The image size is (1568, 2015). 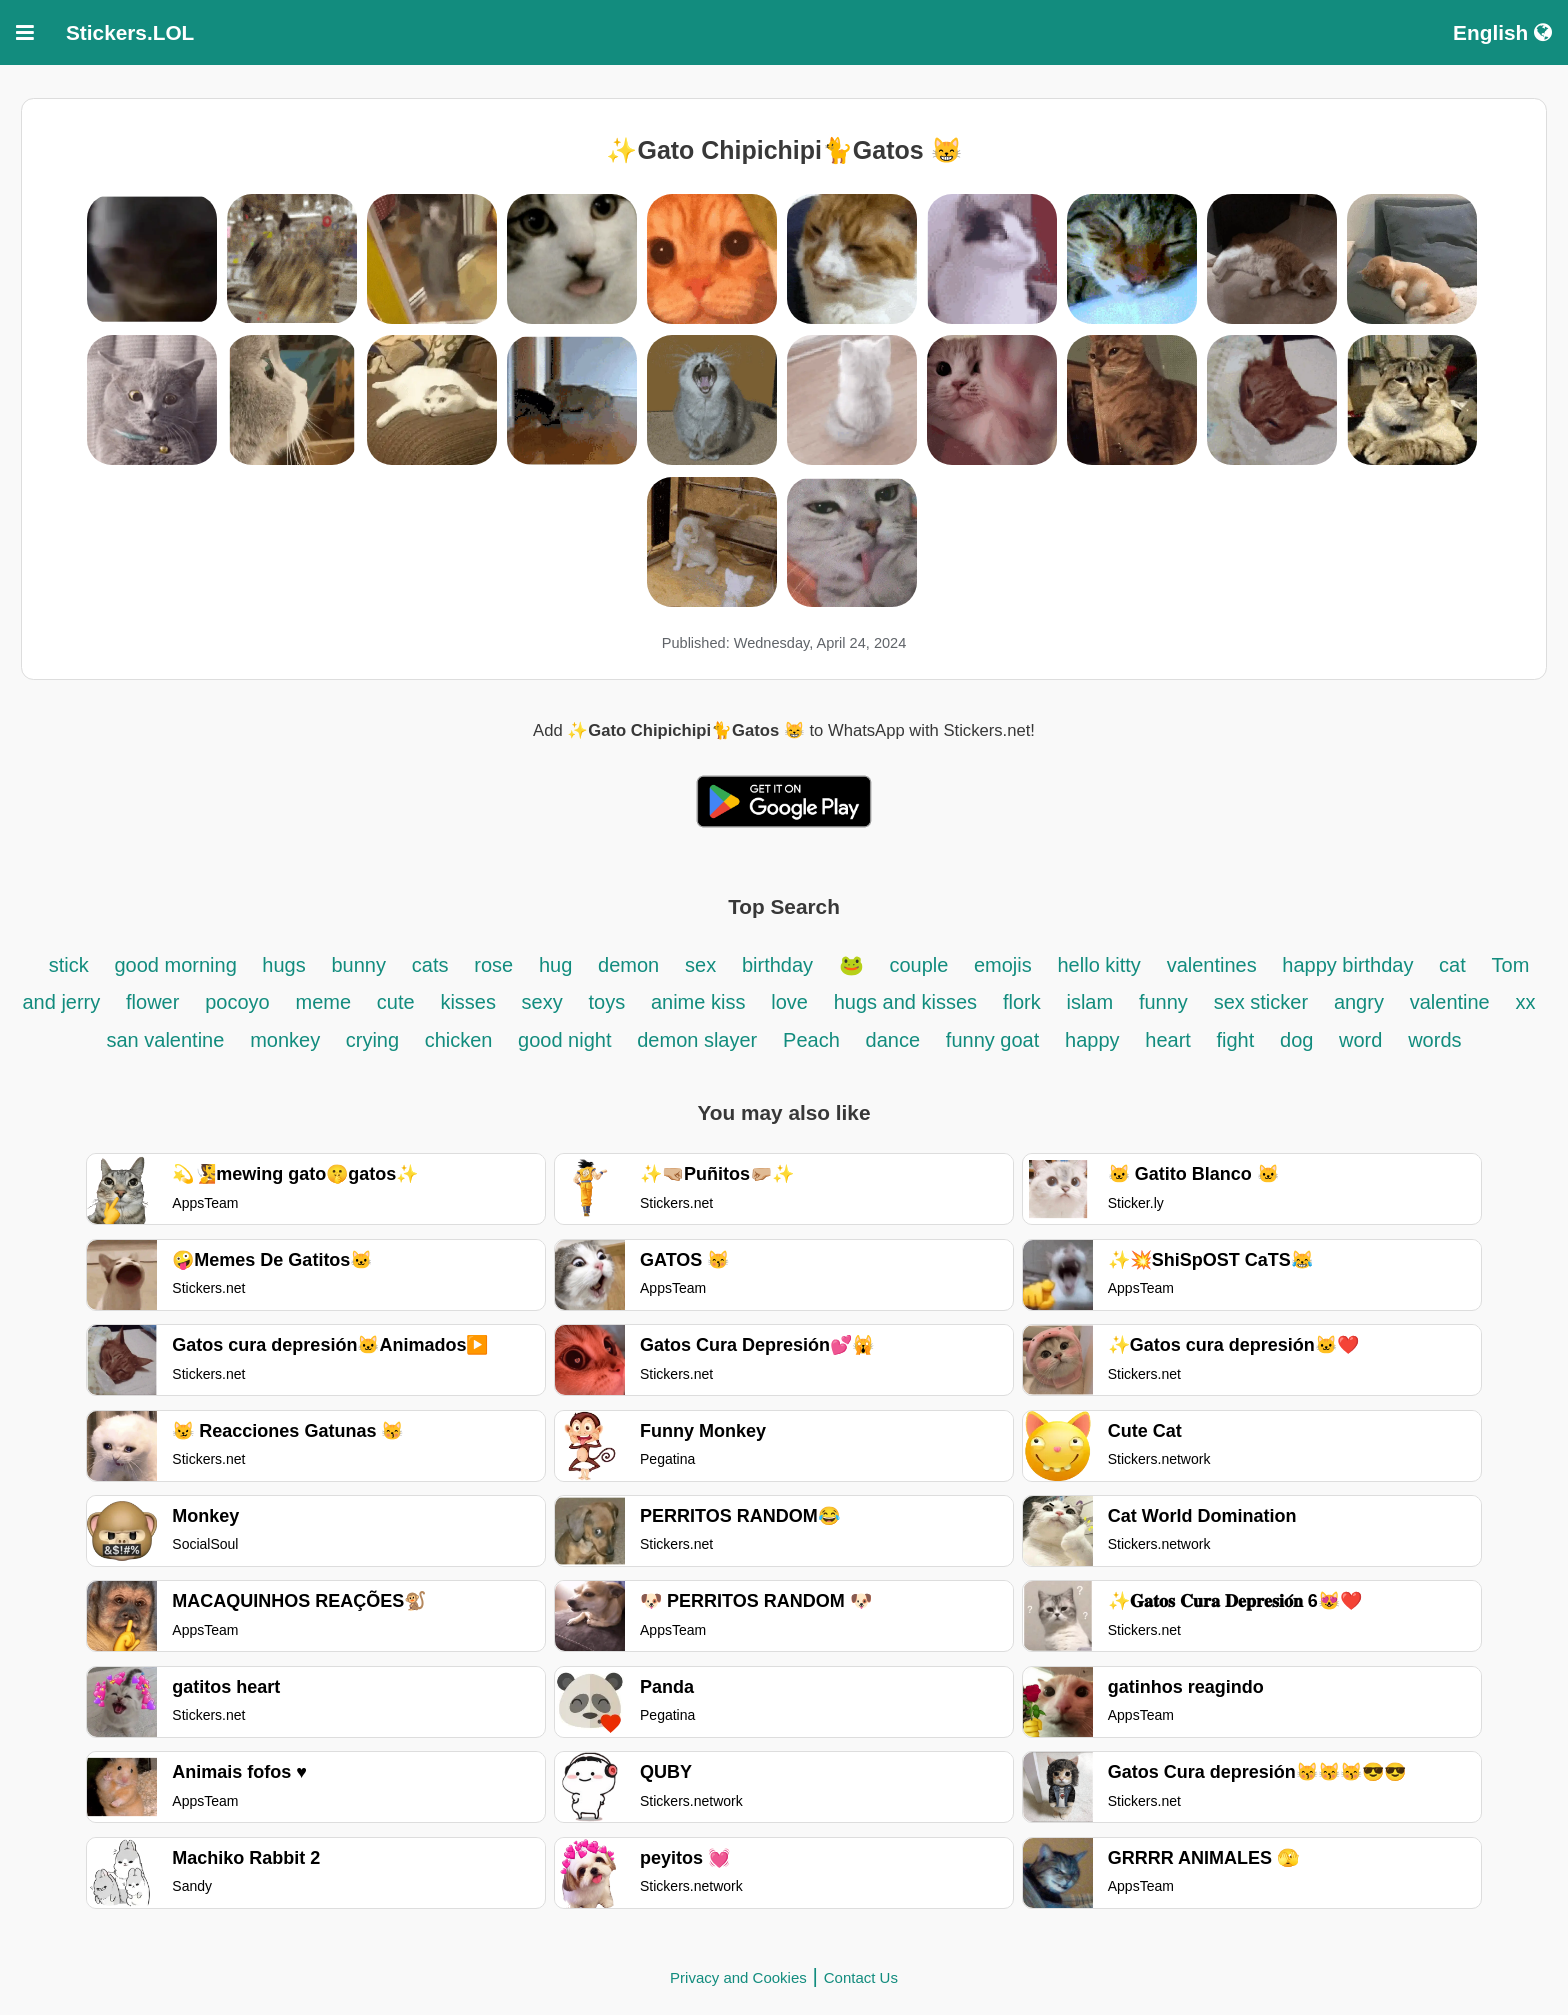 What do you see at coordinates (430, 965) in the screenshot?
I see `cats` at bounding box center [430, 965].